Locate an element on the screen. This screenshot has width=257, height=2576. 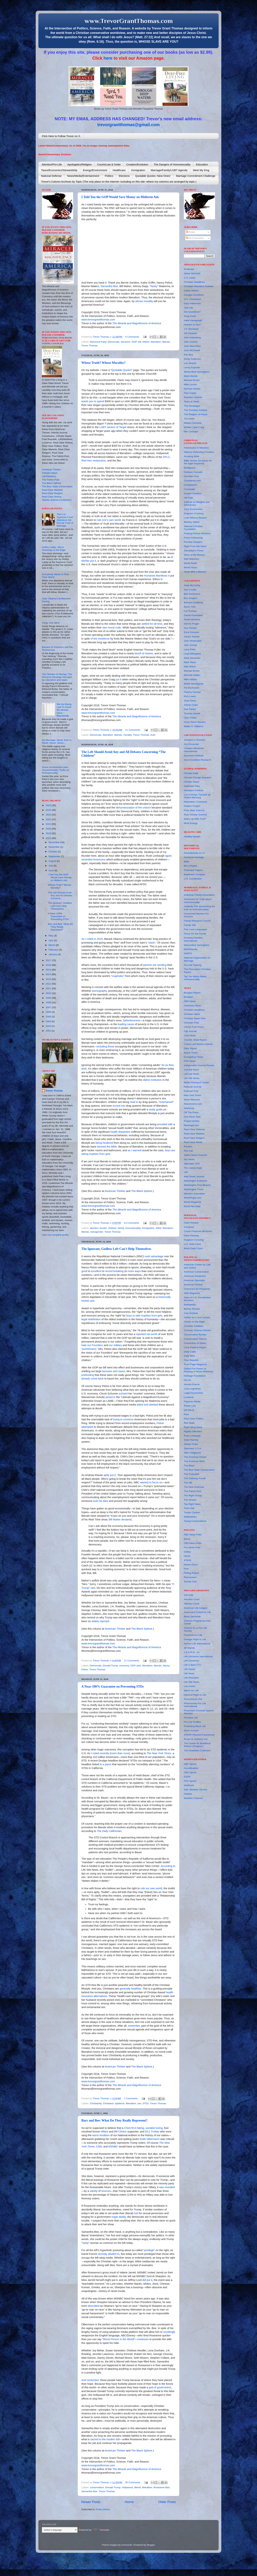
Dov Fischer is located at coordinates (190, 628).